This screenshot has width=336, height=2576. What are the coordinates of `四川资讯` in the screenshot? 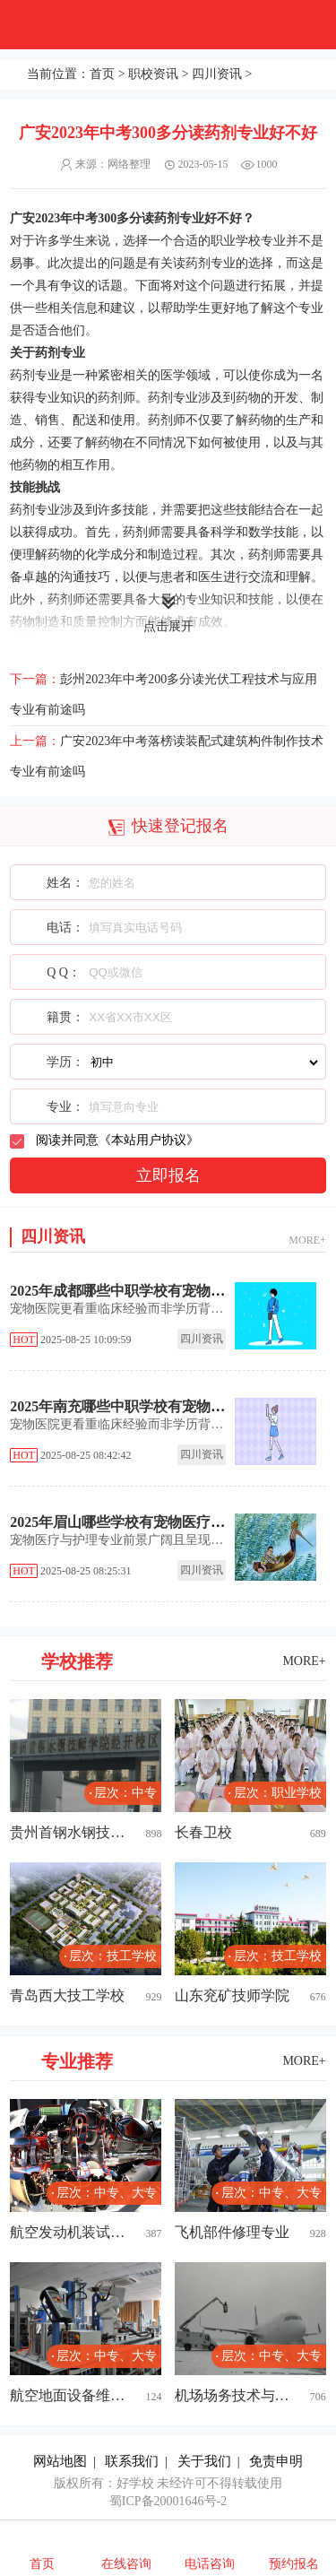 It's located at (217, 74).